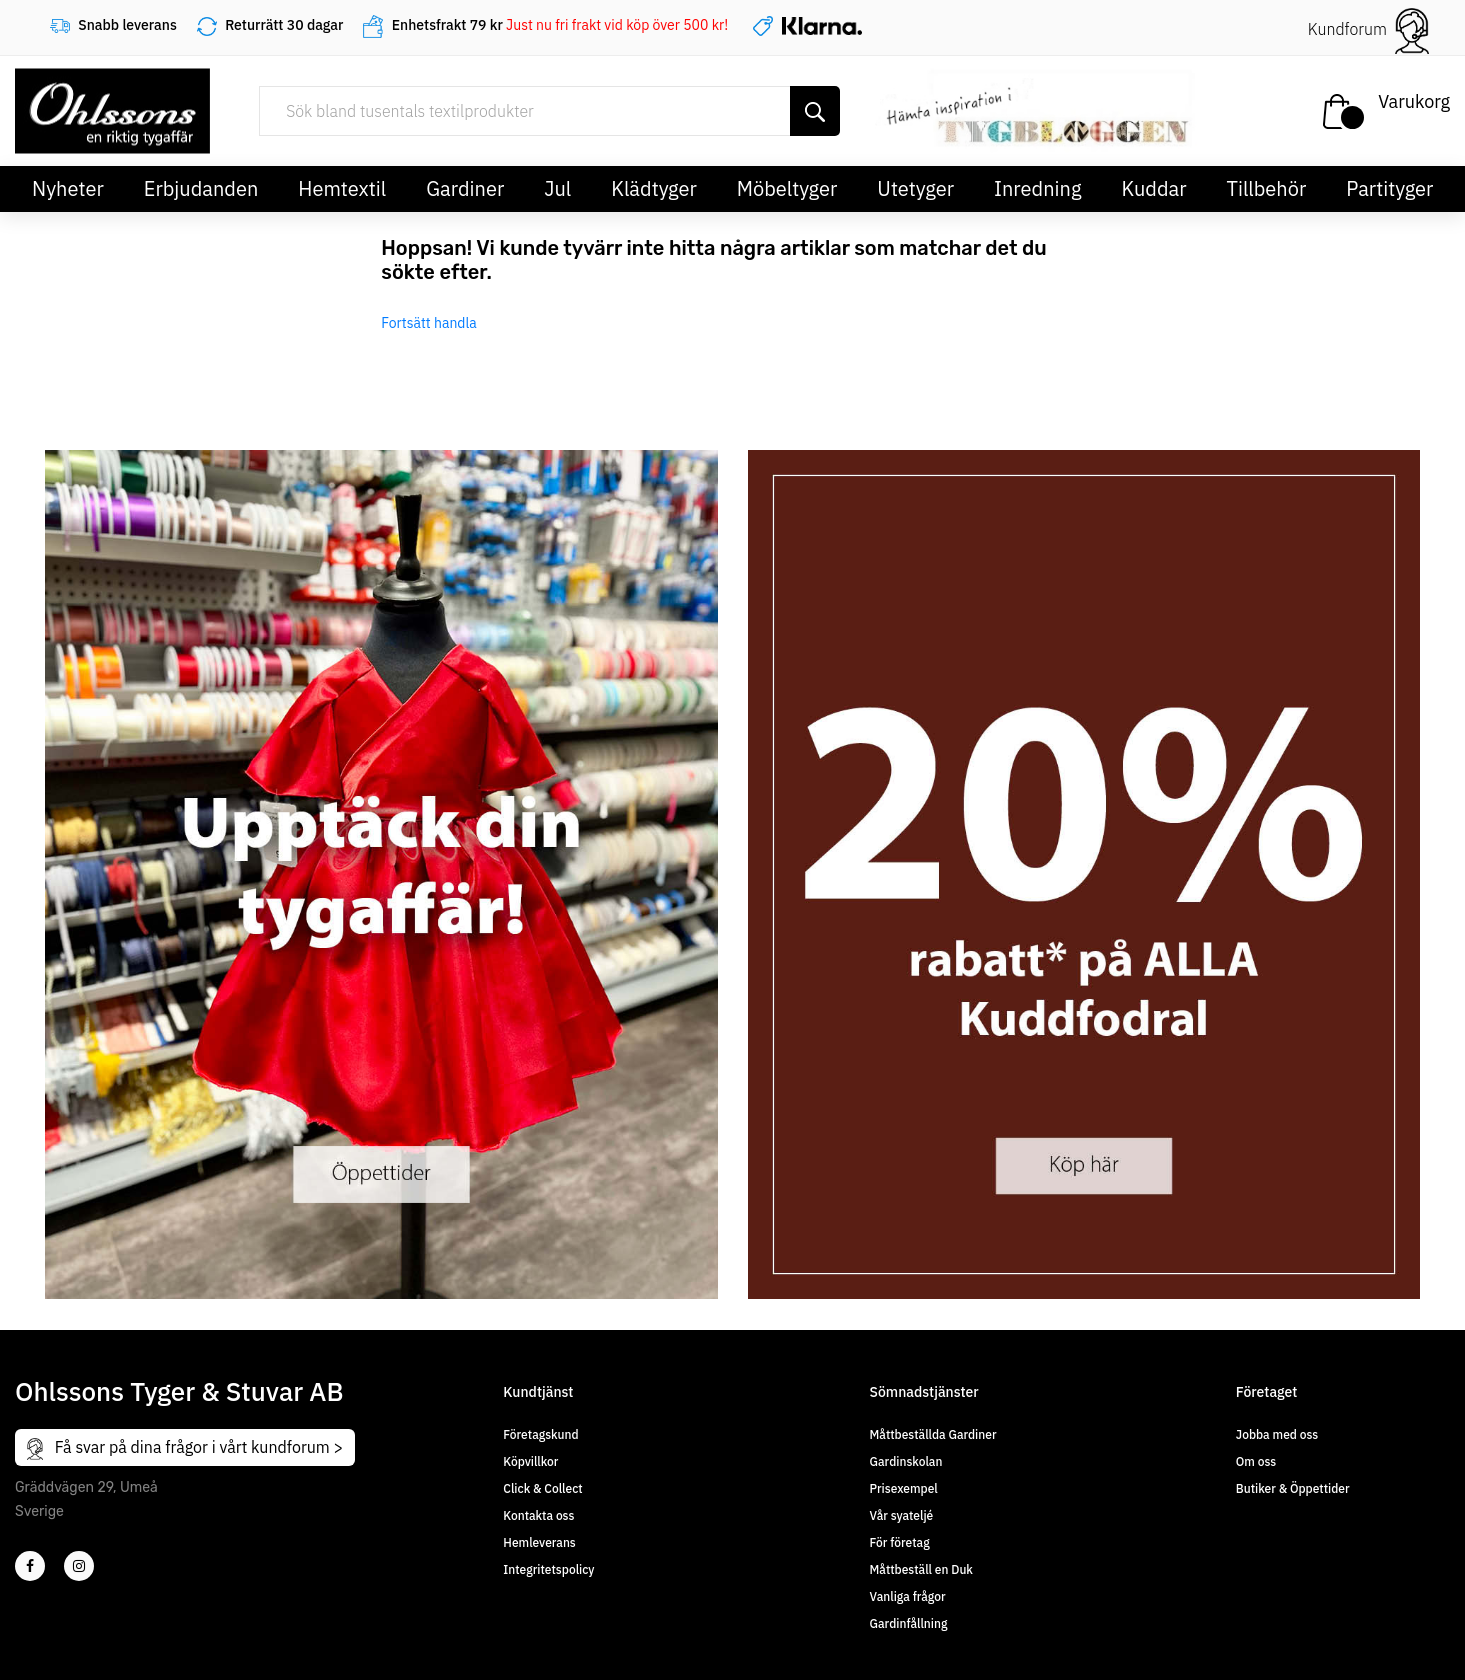 The height and width of the screenshot is (1680, 1465). Describe the element at coordinates (900, 1542) in the screenshot. I see `För företag` at that location.